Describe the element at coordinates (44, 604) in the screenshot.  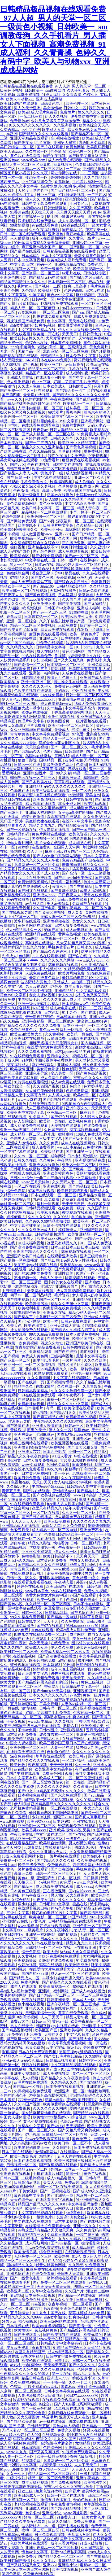
I see `亚洲免费不卡` at that location.